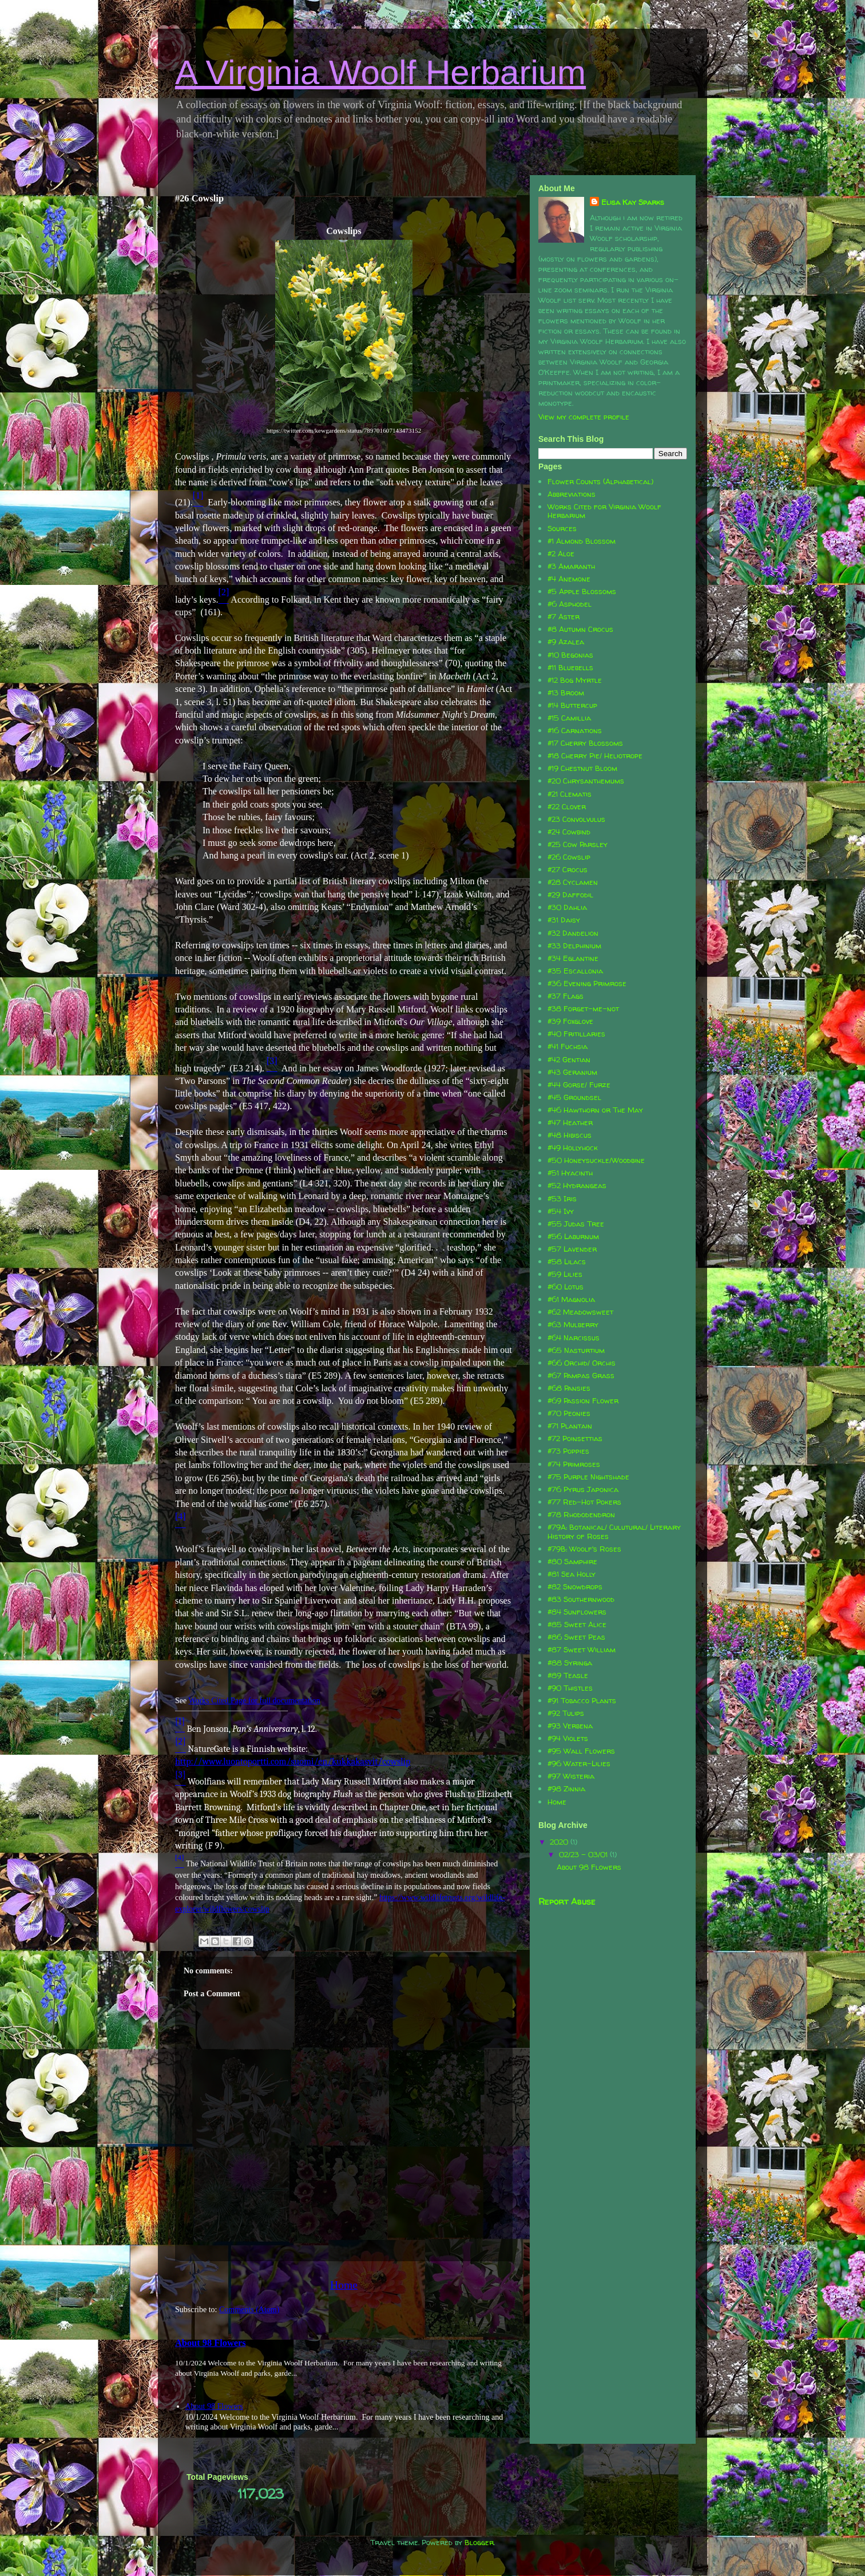 The image size is (865, 2576). What do you see at coordinates (576, 1637) in the screenshot?
I see `#86 Sweet Peas` at bounding box center [576, 1637].